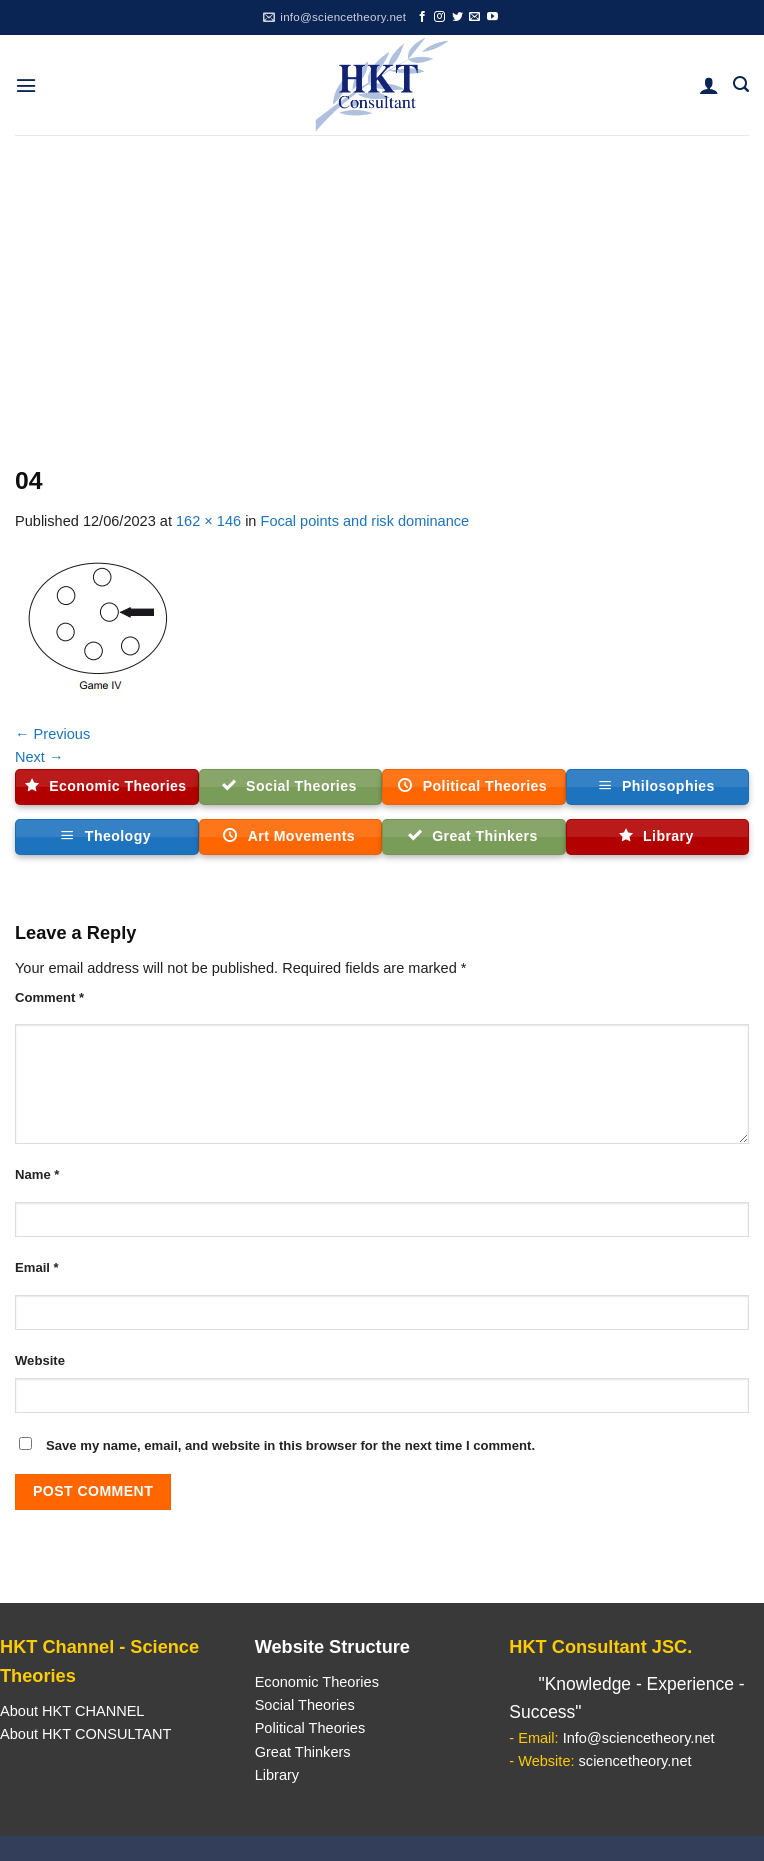  I want to click on Library, so click(277, 1775).